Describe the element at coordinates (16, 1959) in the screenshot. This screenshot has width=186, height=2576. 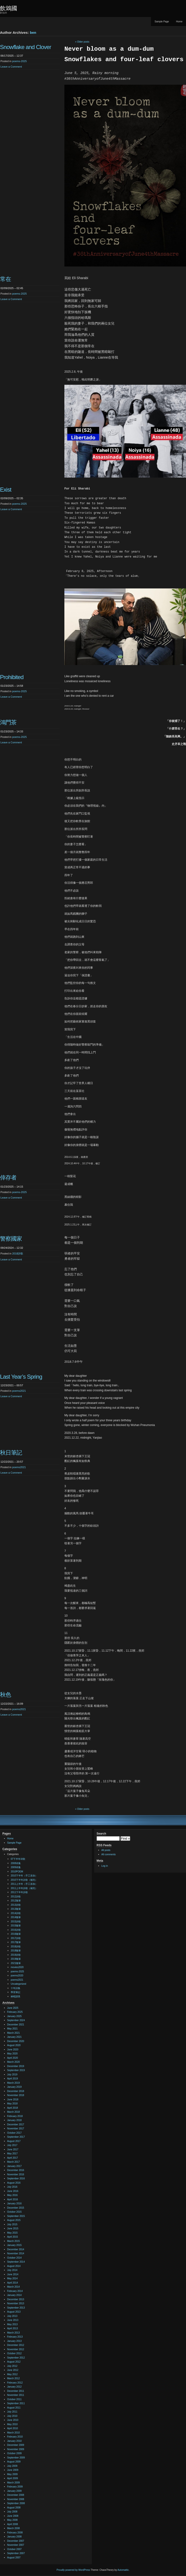
I see `2019隨筆` at that location.